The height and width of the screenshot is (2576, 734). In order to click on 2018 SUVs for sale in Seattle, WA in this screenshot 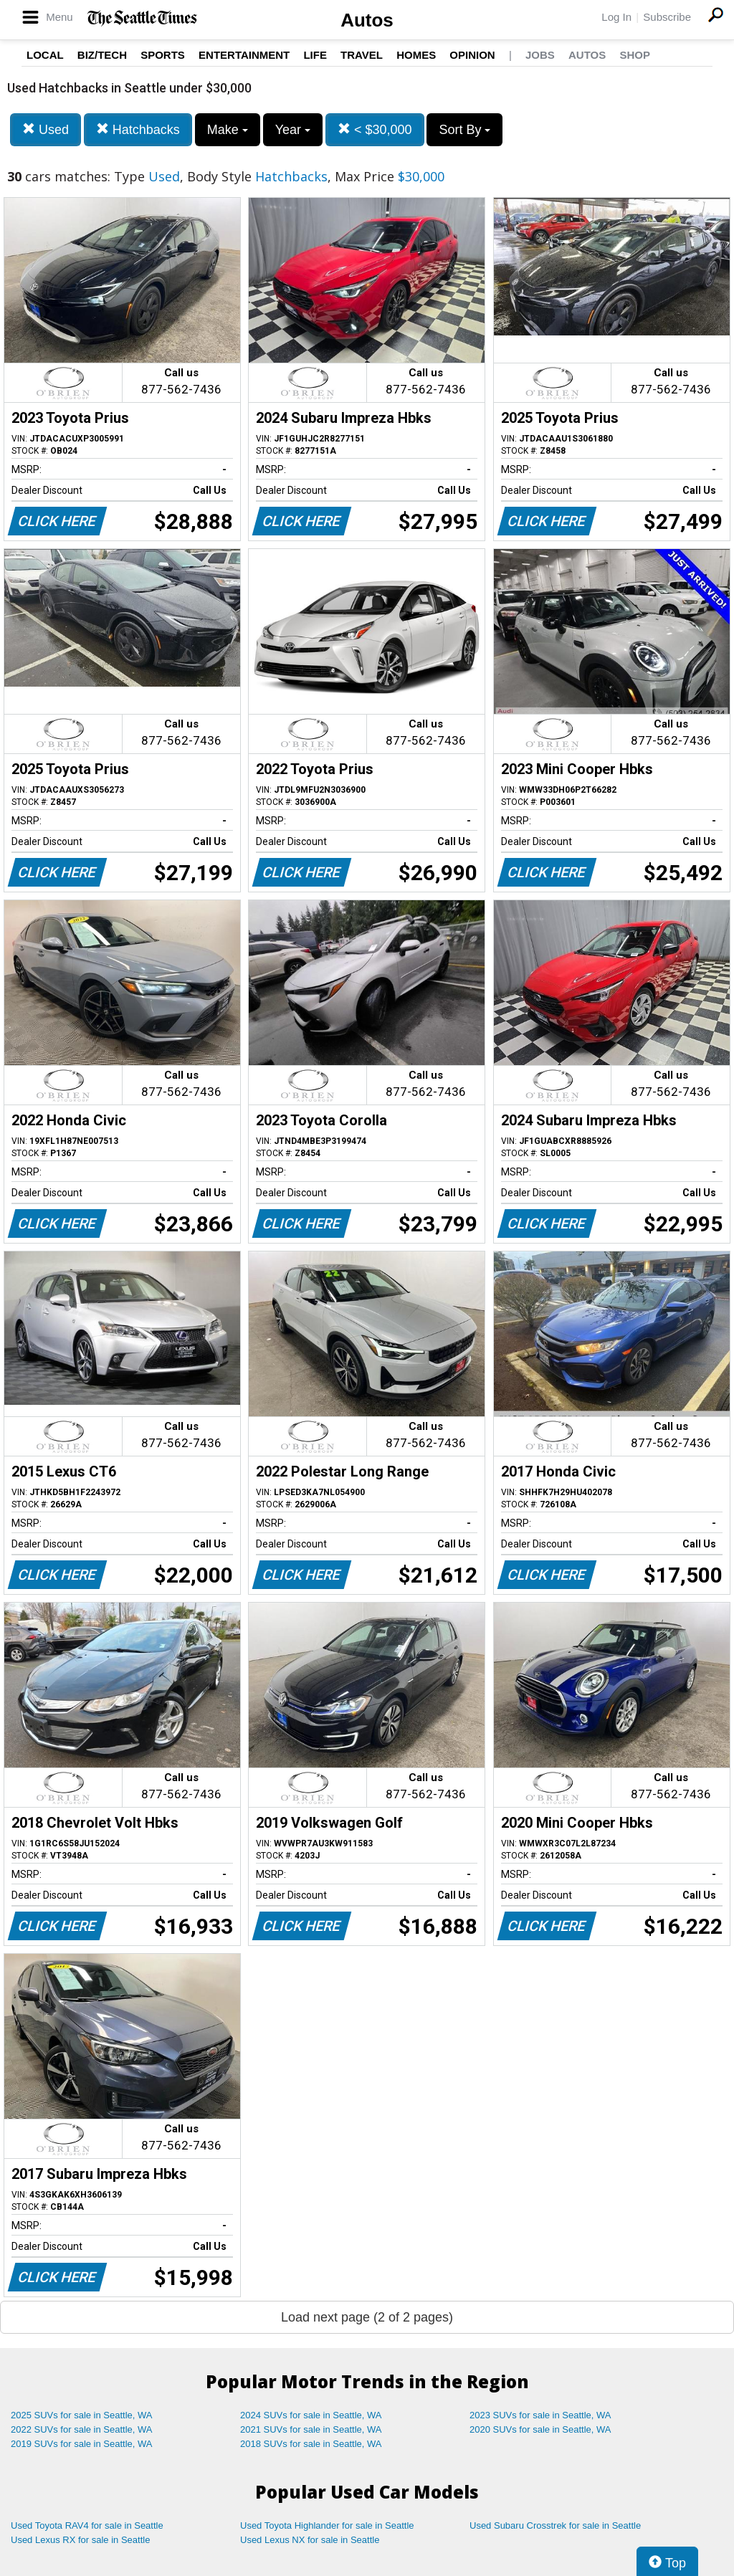, I will do `click(311, 2443)`.